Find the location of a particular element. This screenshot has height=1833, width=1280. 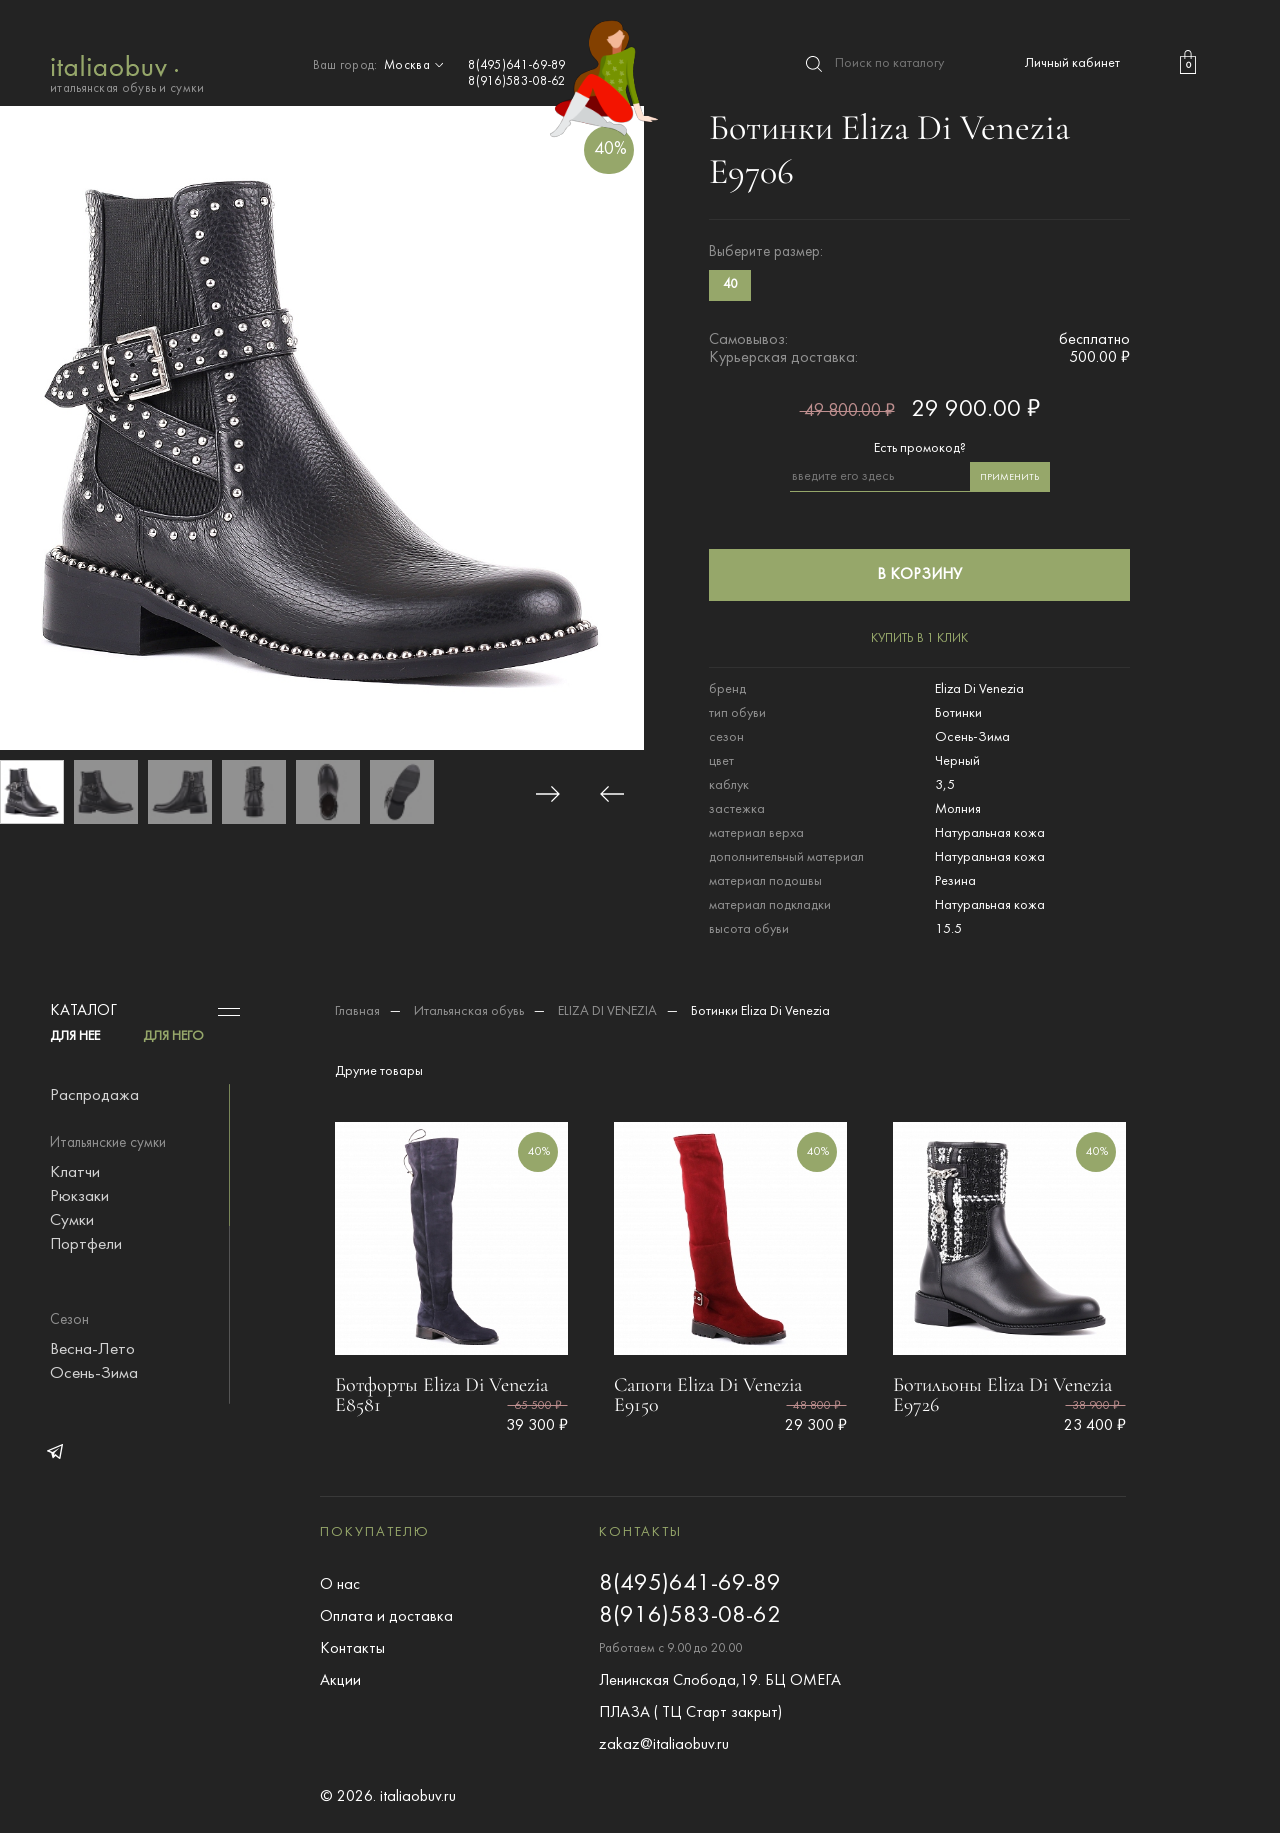

итальянская обувь и сумки is located at coordinates (127, 72).